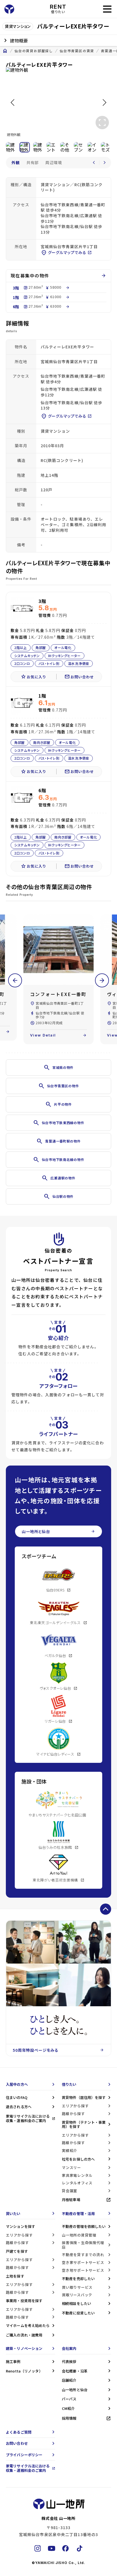 The width and height of the screenshot is (117, 2576). What do you see at coordinates (78, 663) in the screenshot?
I see `温水洗浄便座` at bounding box center [78, 663].